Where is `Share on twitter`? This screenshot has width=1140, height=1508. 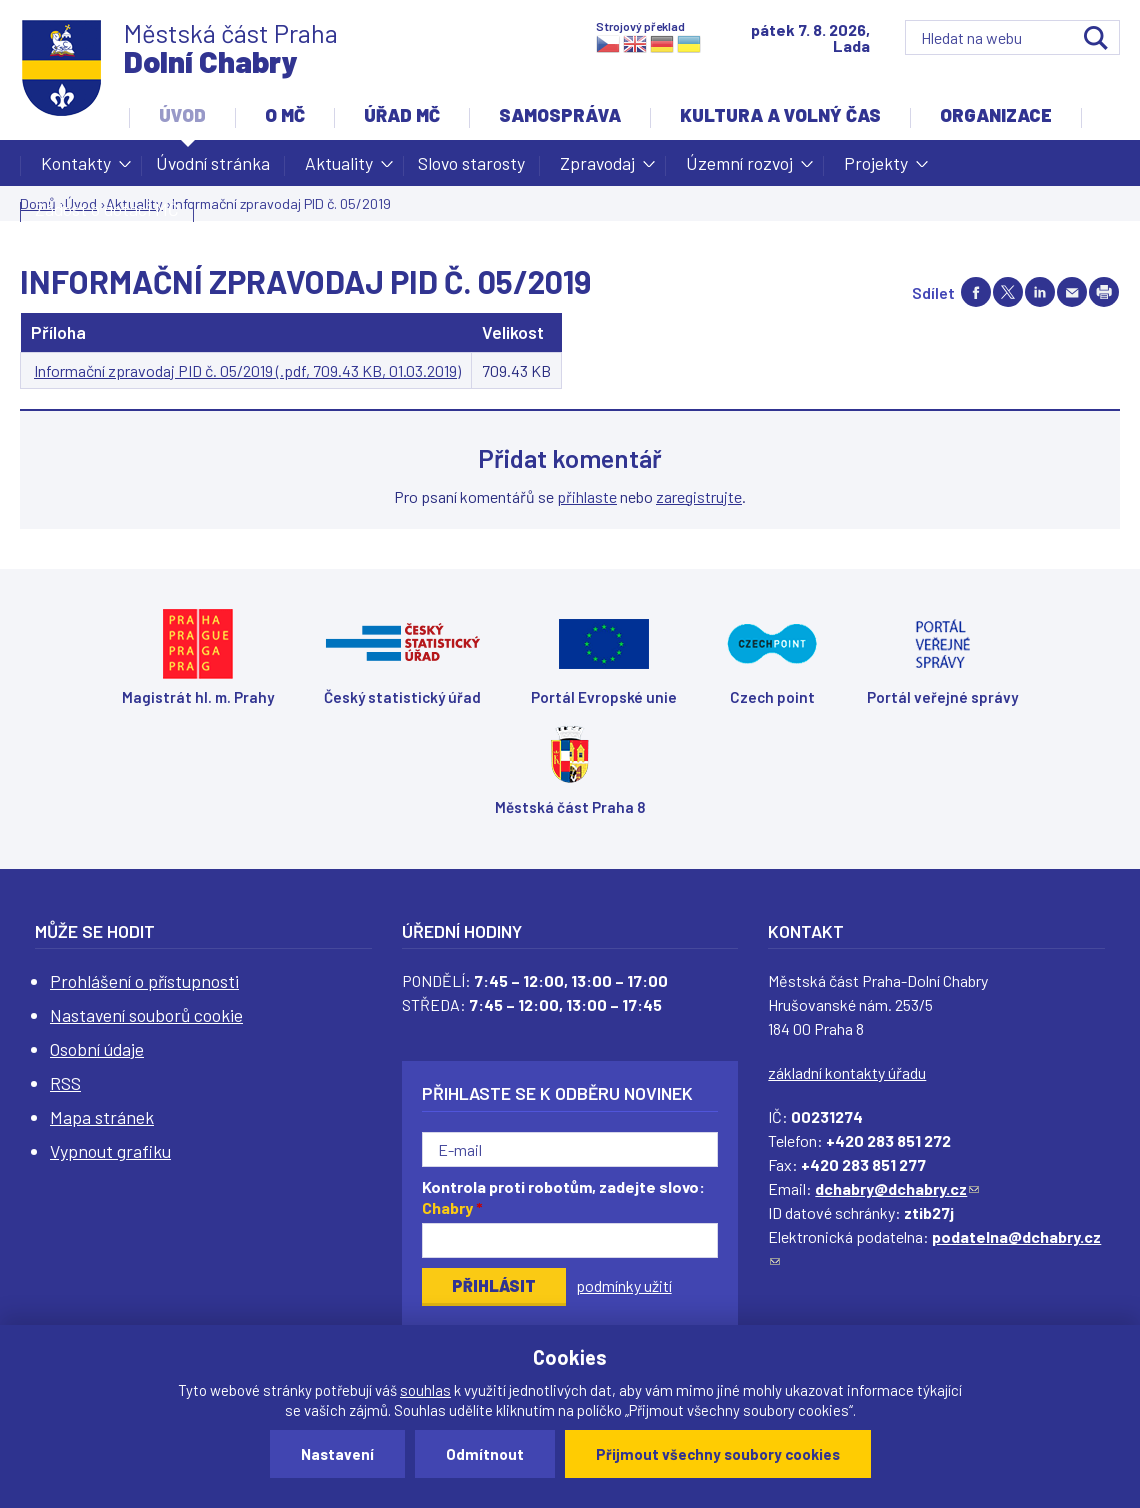 Share on twitter is located at coordinates (1008, 292).